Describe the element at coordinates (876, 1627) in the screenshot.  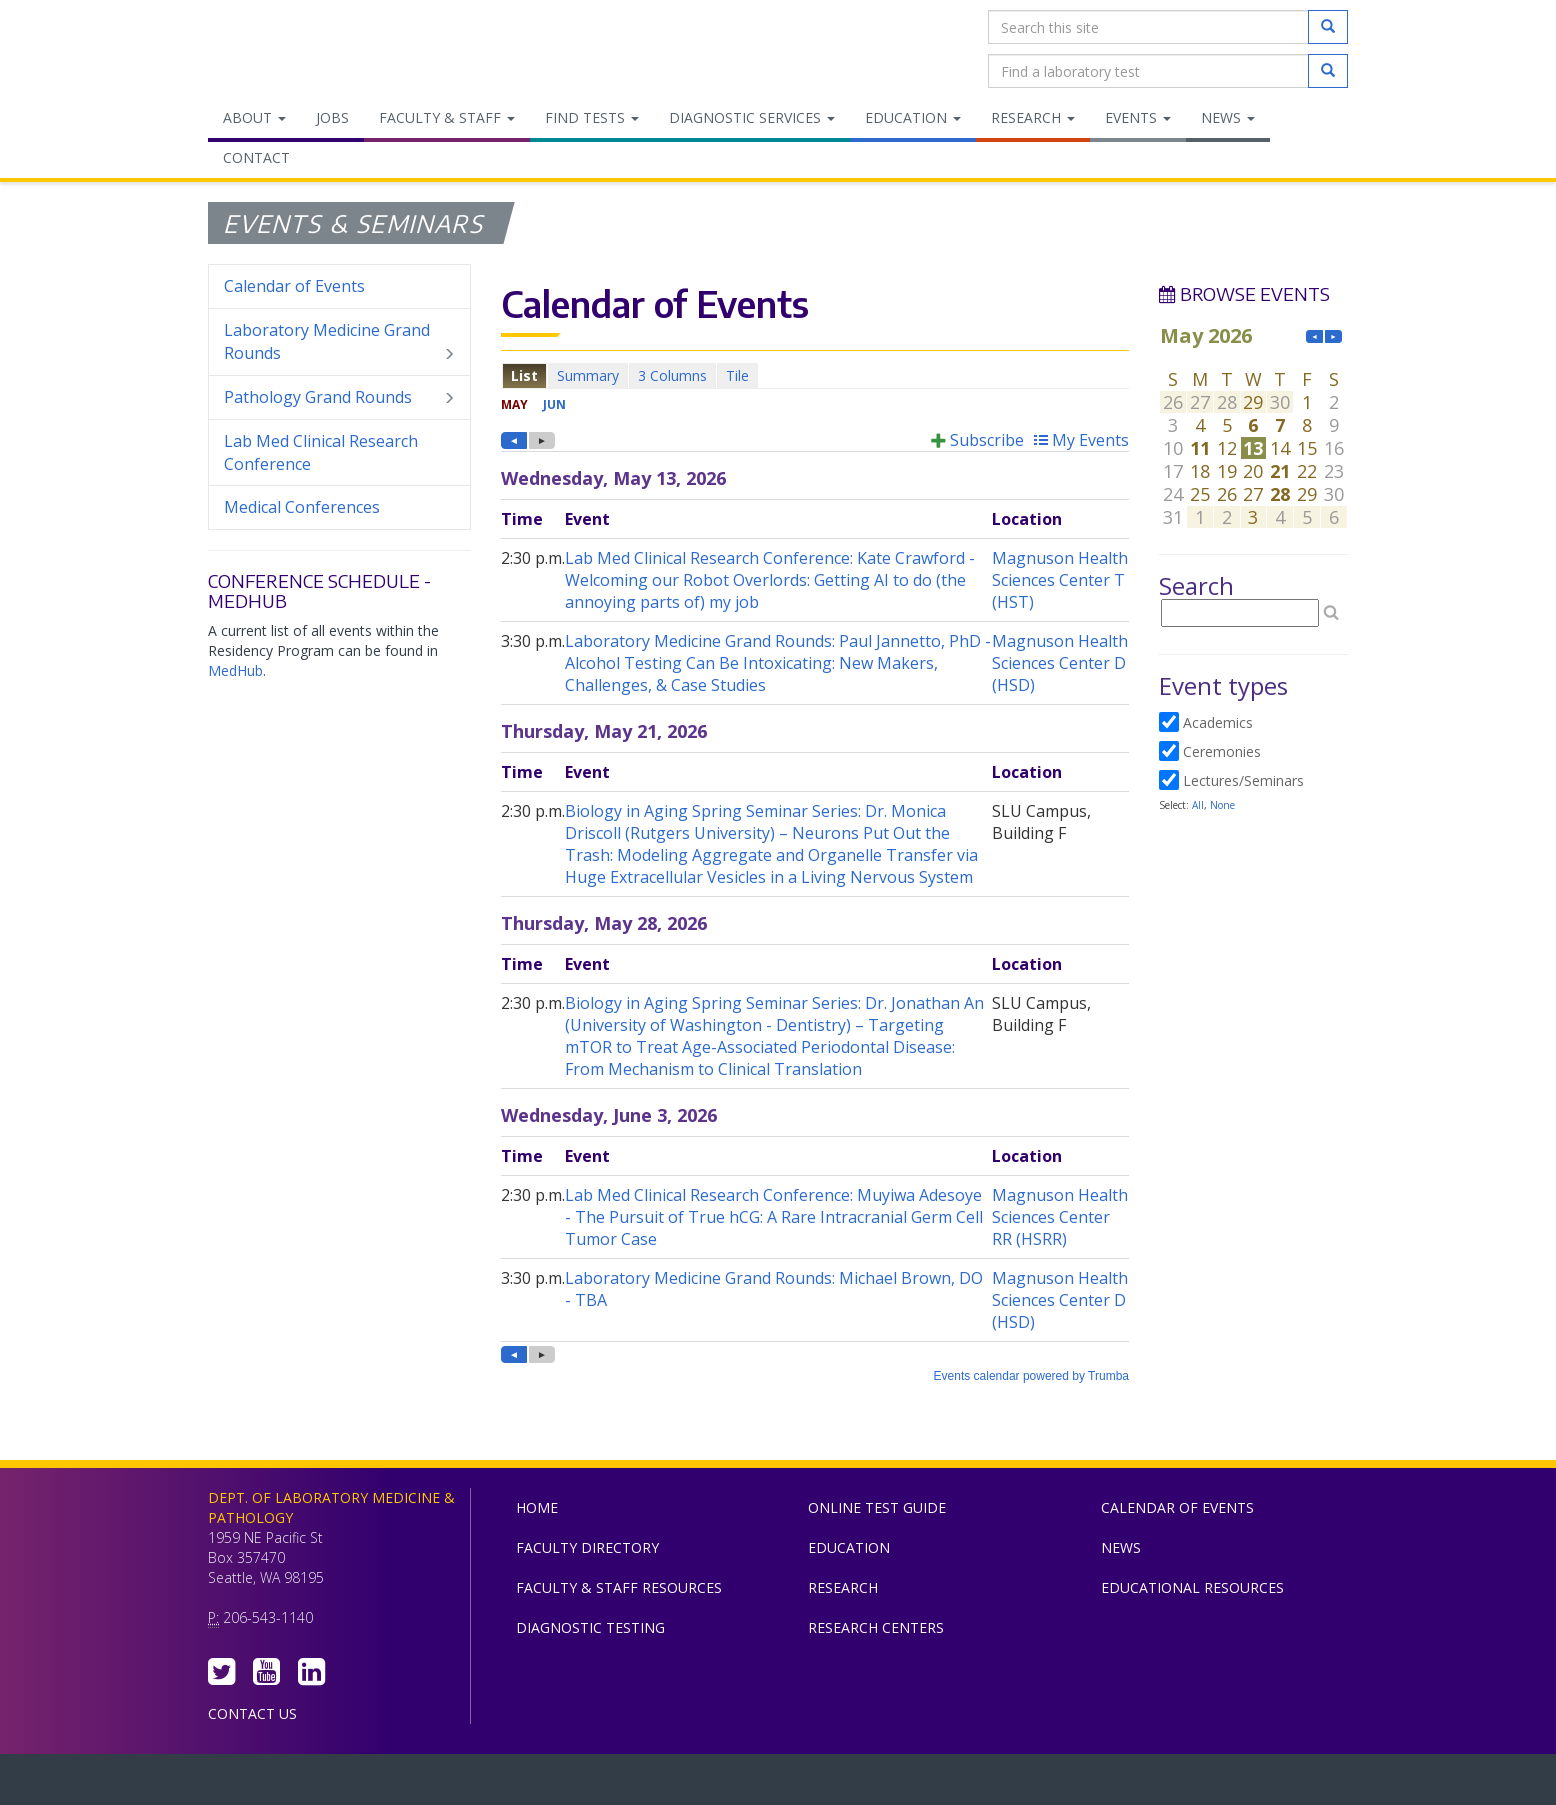
I see `Research Centers [menuitem]` at that location.